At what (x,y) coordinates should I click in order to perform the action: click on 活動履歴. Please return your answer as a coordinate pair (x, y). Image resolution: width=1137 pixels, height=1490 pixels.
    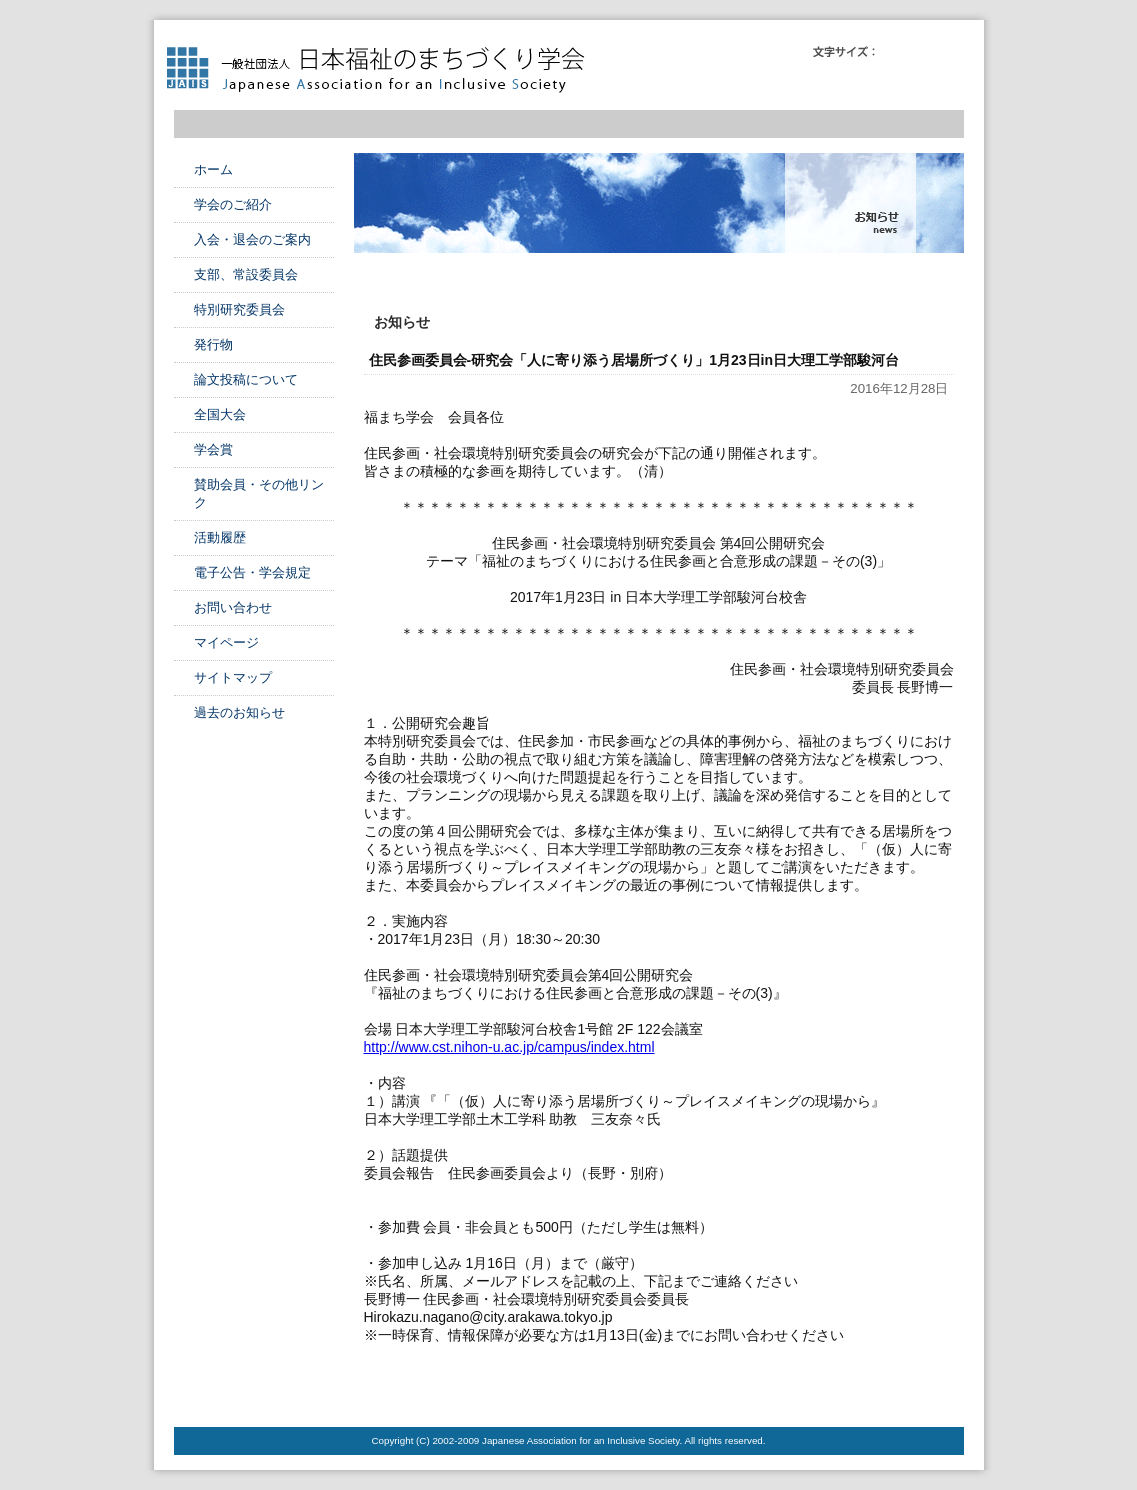
    Looking at the image, I should click on (220, 537).